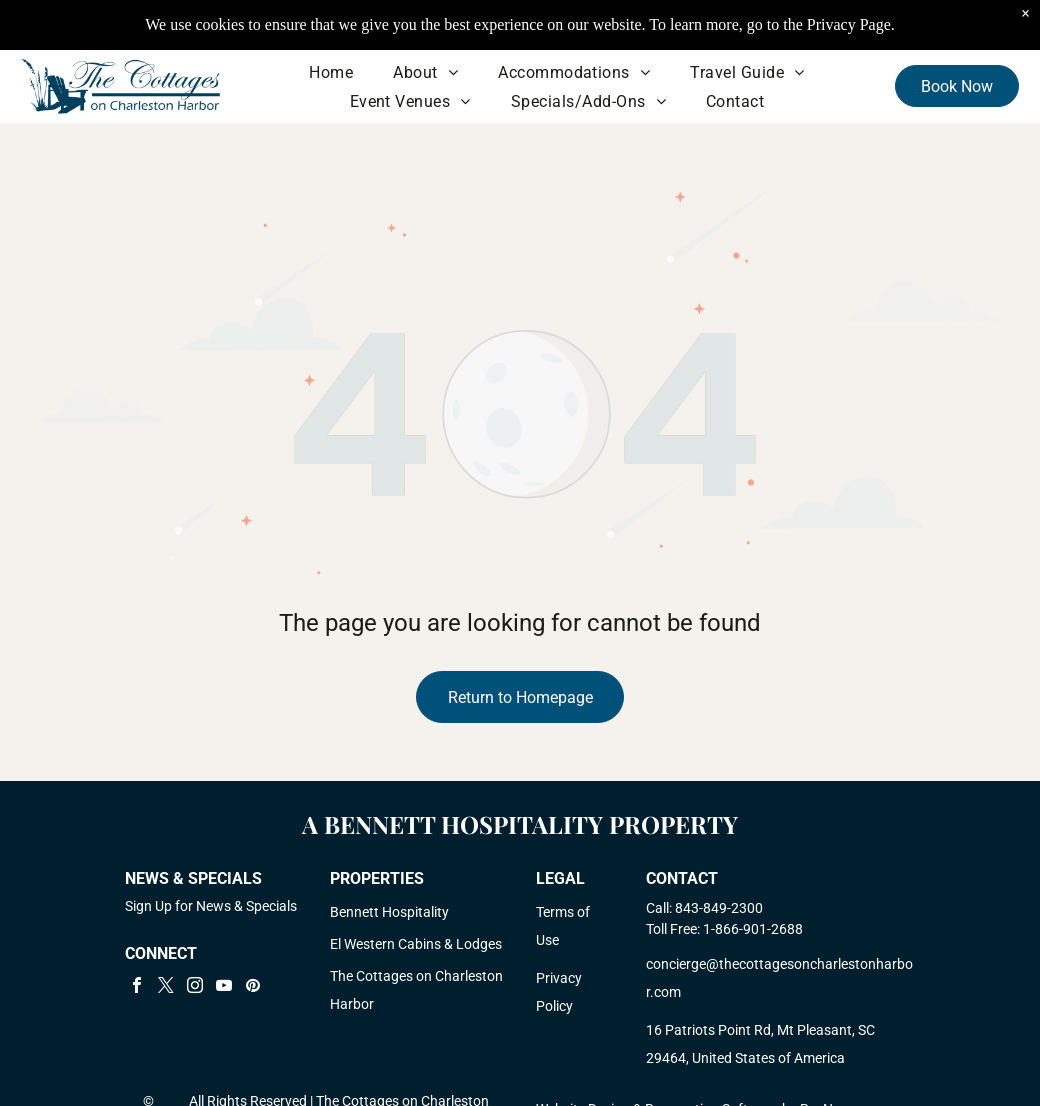 The height and width of the screenshot is (1106, 1040). Describe the element at coordinates (253, 987) in the screenshot. I see `[pinterest]` at that location.